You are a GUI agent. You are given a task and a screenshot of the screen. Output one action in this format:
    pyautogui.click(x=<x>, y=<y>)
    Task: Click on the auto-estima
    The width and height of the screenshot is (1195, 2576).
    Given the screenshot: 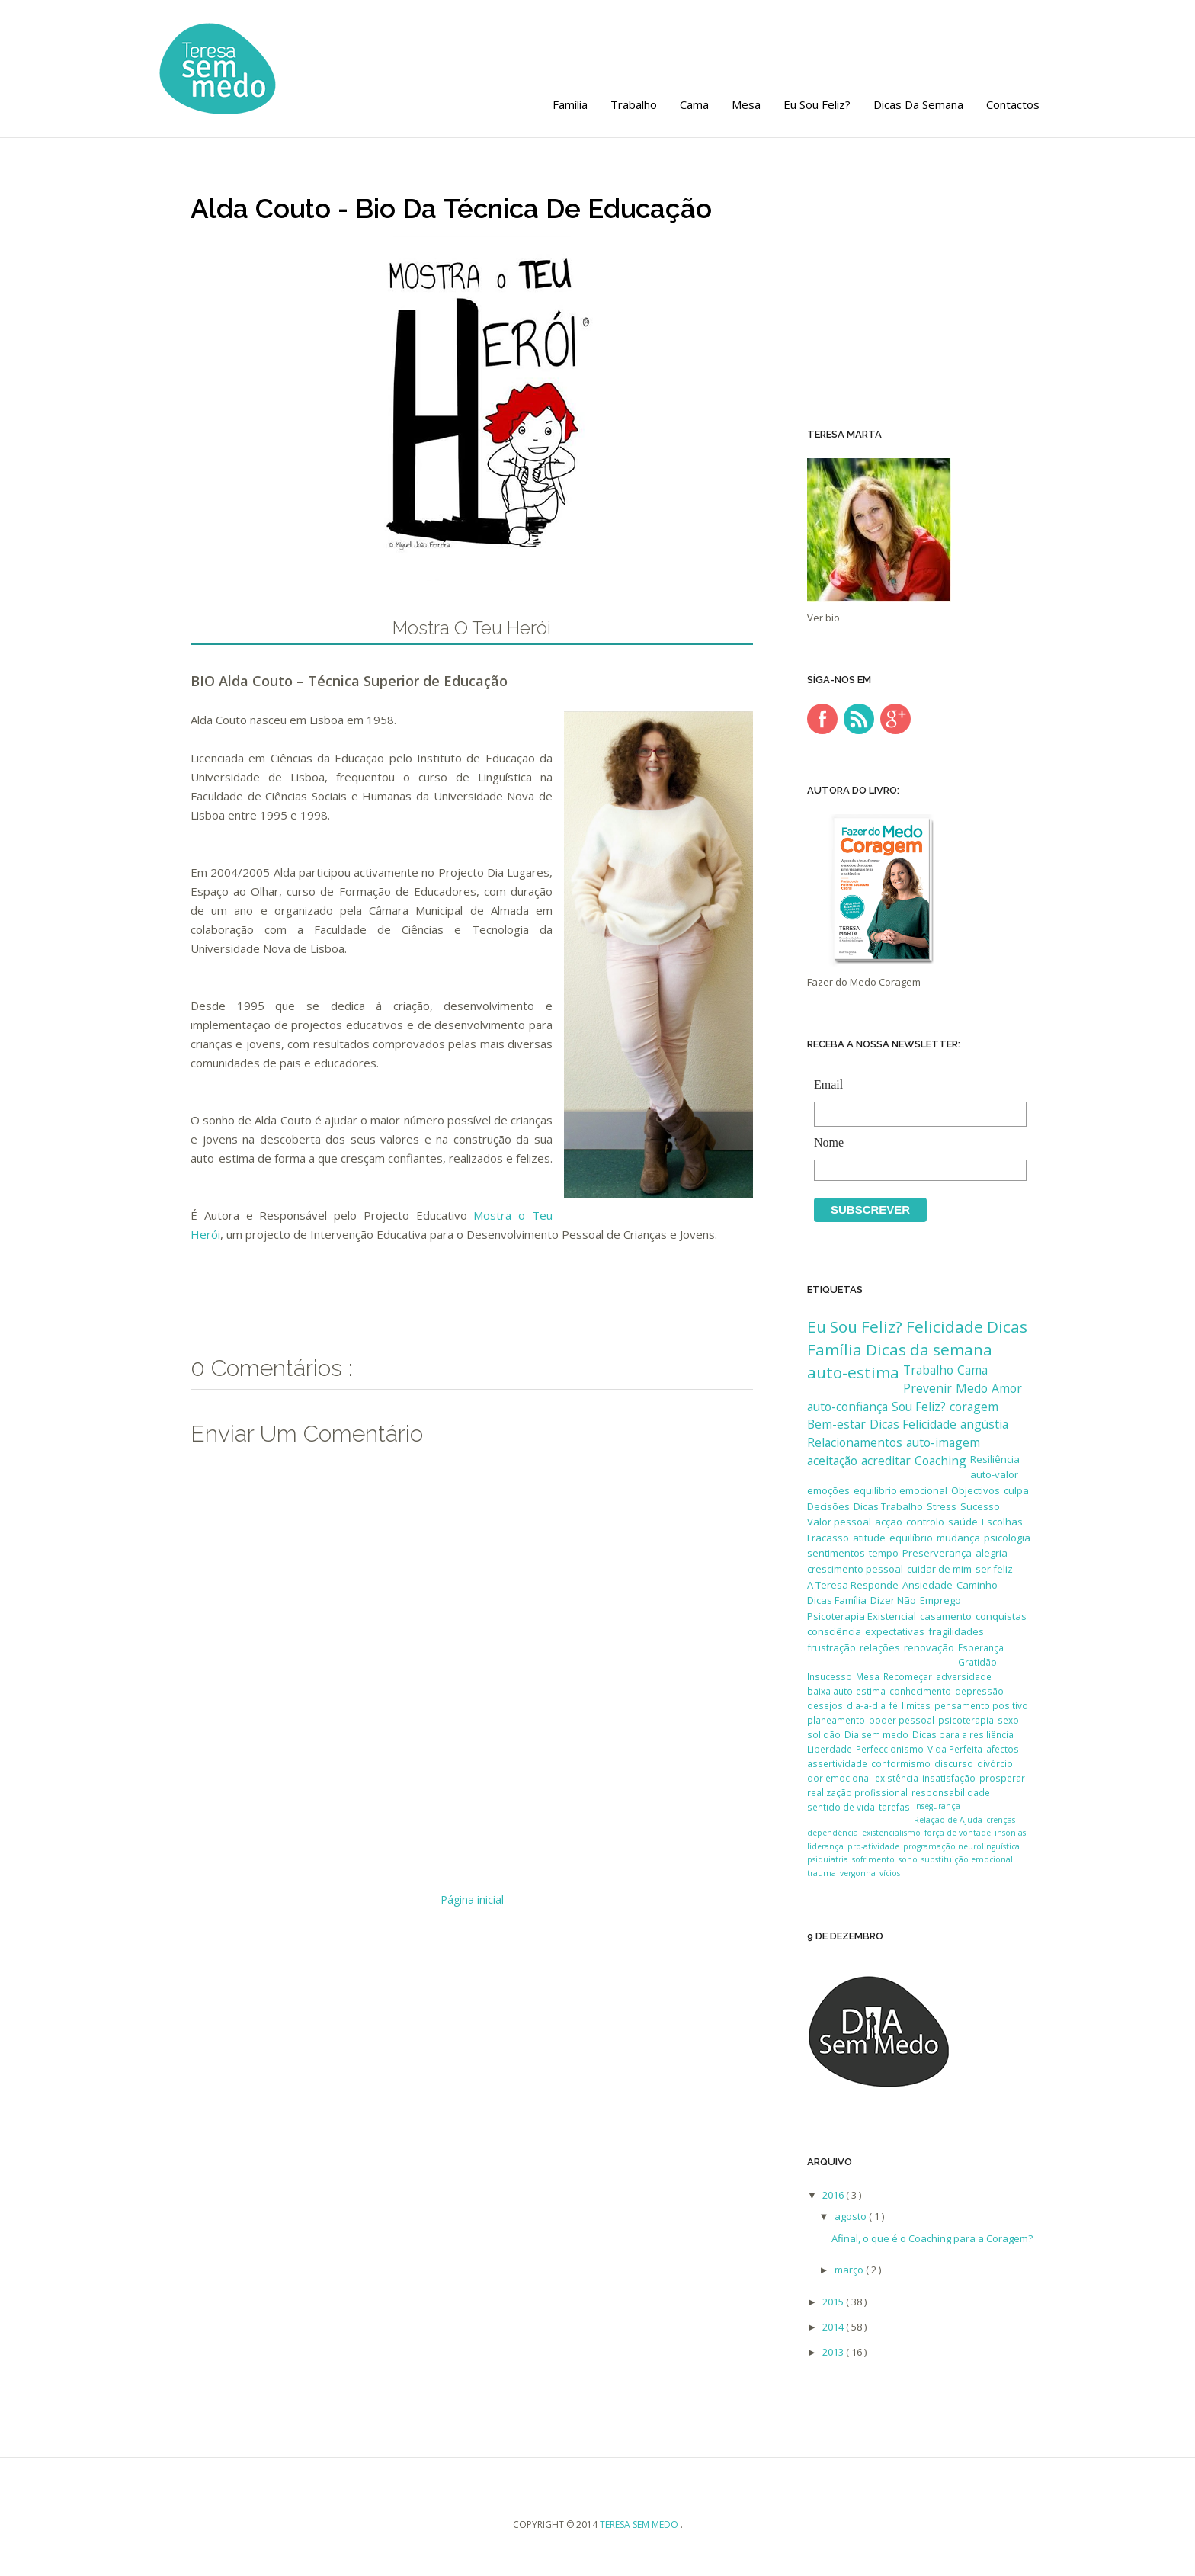 What is the action you would take?
    pyautogui.click(x=853, y=1372)
    